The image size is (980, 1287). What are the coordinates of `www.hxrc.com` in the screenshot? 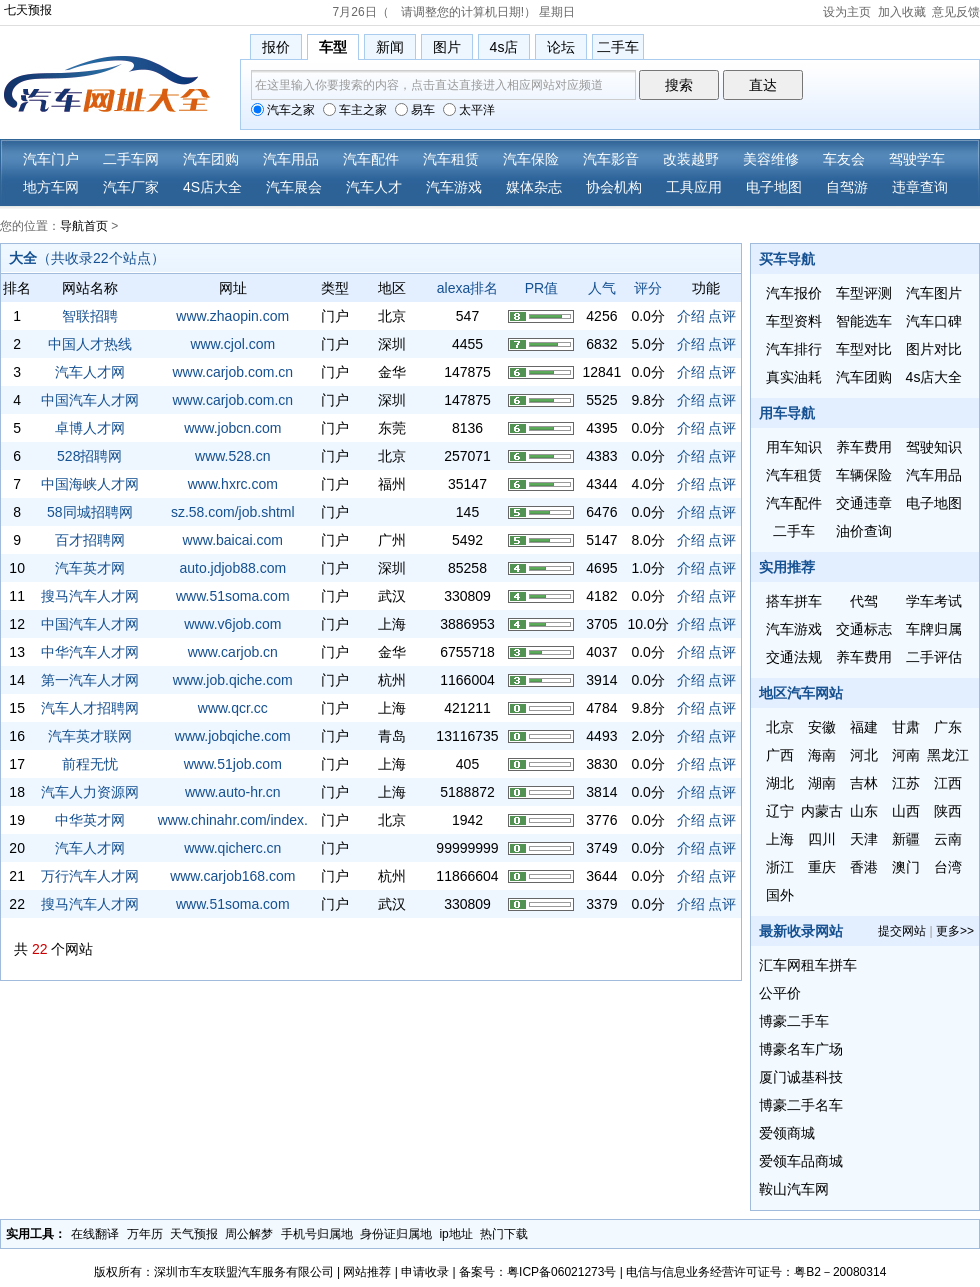 It's located at (233, 484).